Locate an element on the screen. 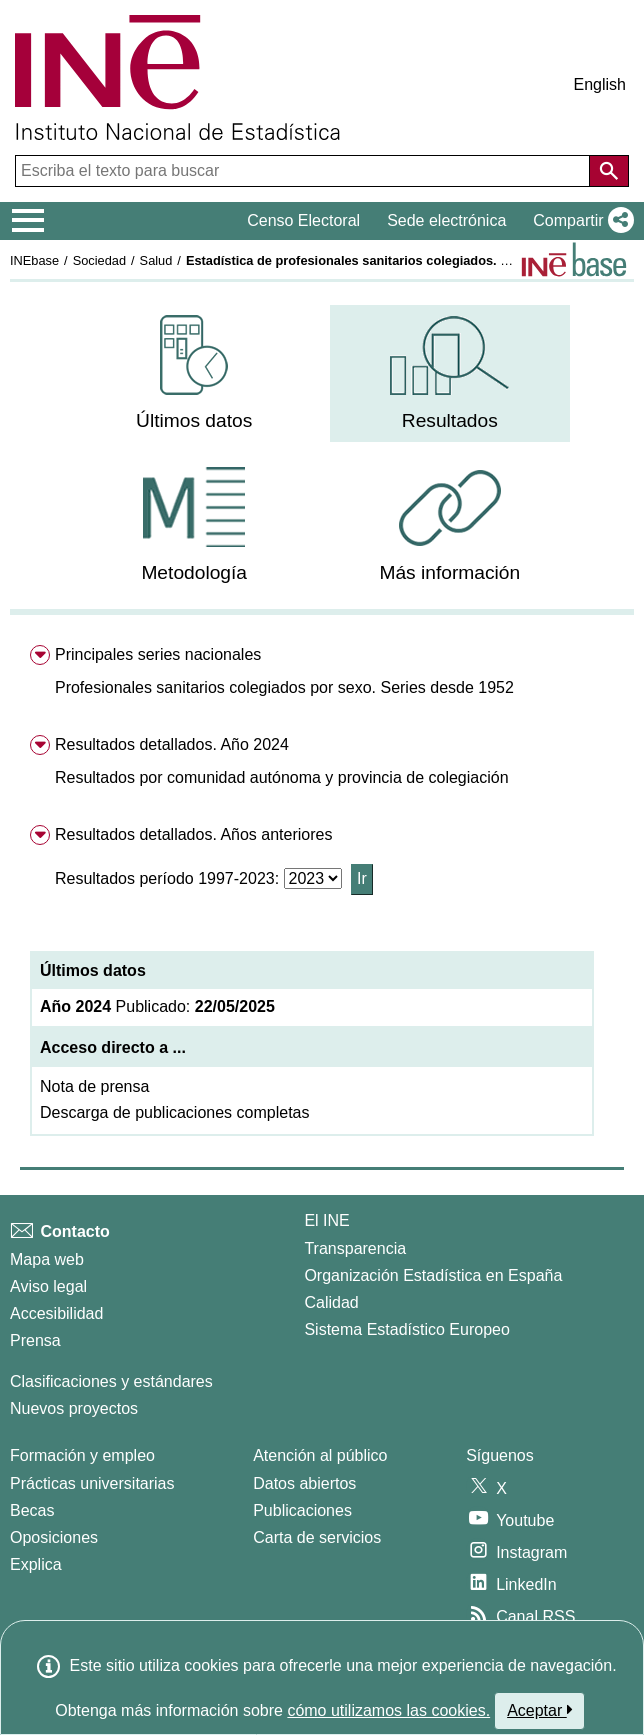 The width and height of the screenshot is (644, 1735). Sistema Estadístico Europeo is located at coordinates (406, 1329).